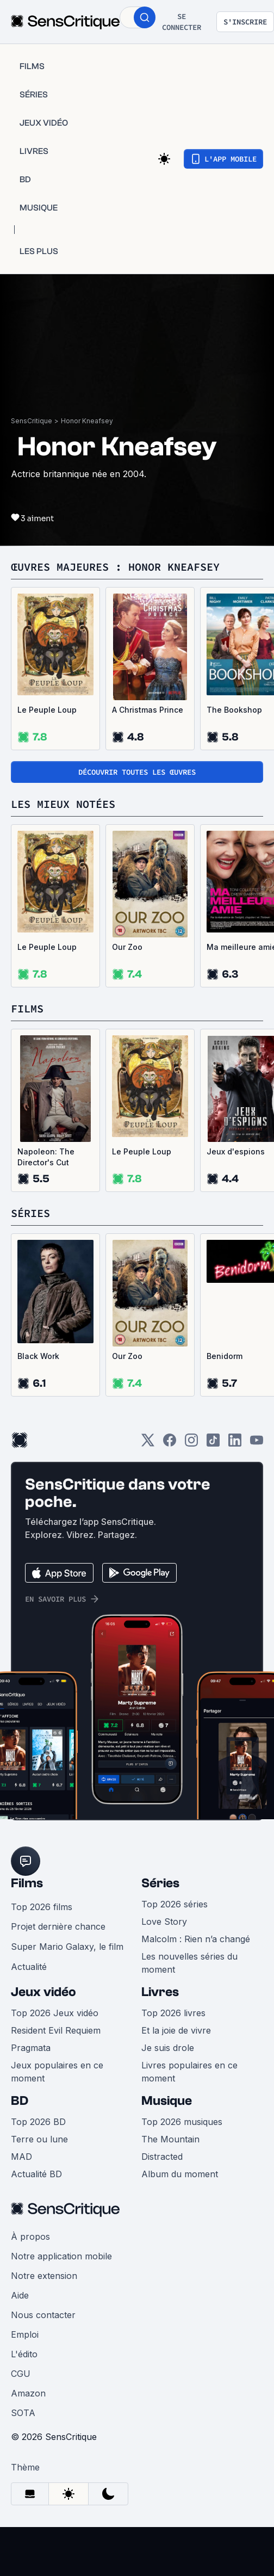 The width and height of the screenshot is (274, 2576). What do you see at coordinates (181, 2121) in the screenshot?
I see `Top 2026 musiques` at bounding box center [181, 2121].